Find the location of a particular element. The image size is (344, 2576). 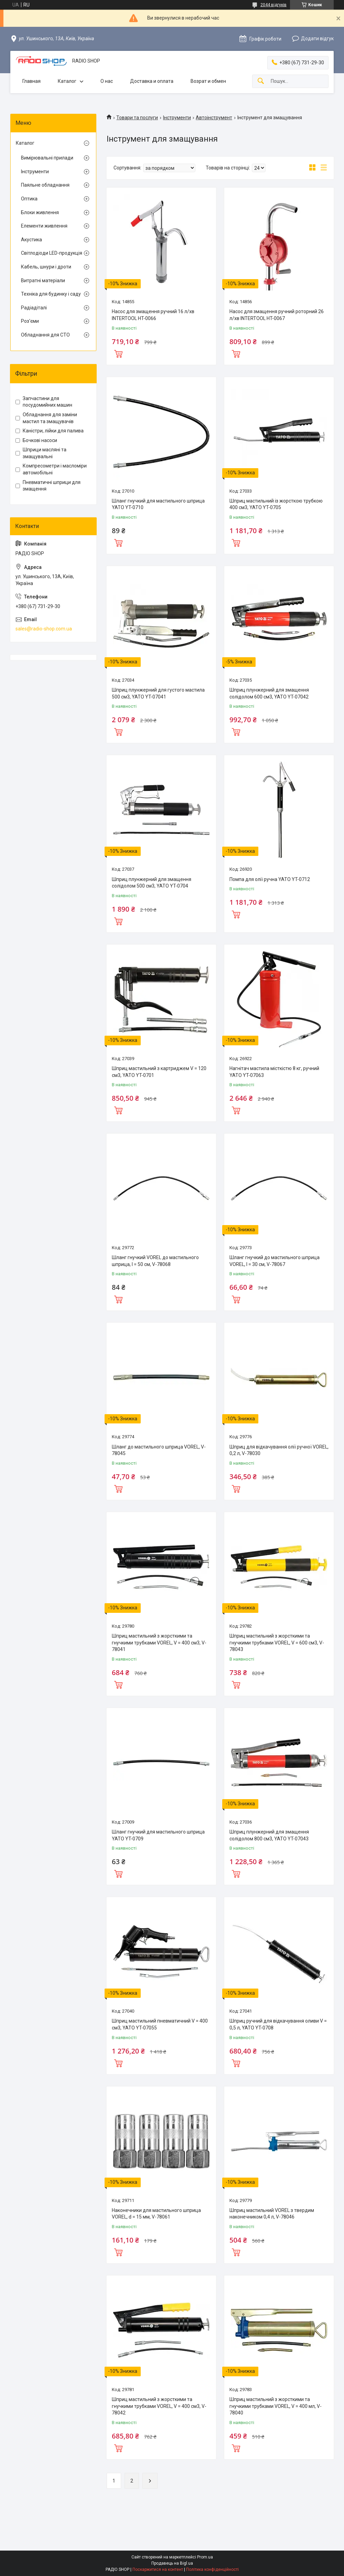

Кабель, шнури і дроти is located at coordinates (46, 266).